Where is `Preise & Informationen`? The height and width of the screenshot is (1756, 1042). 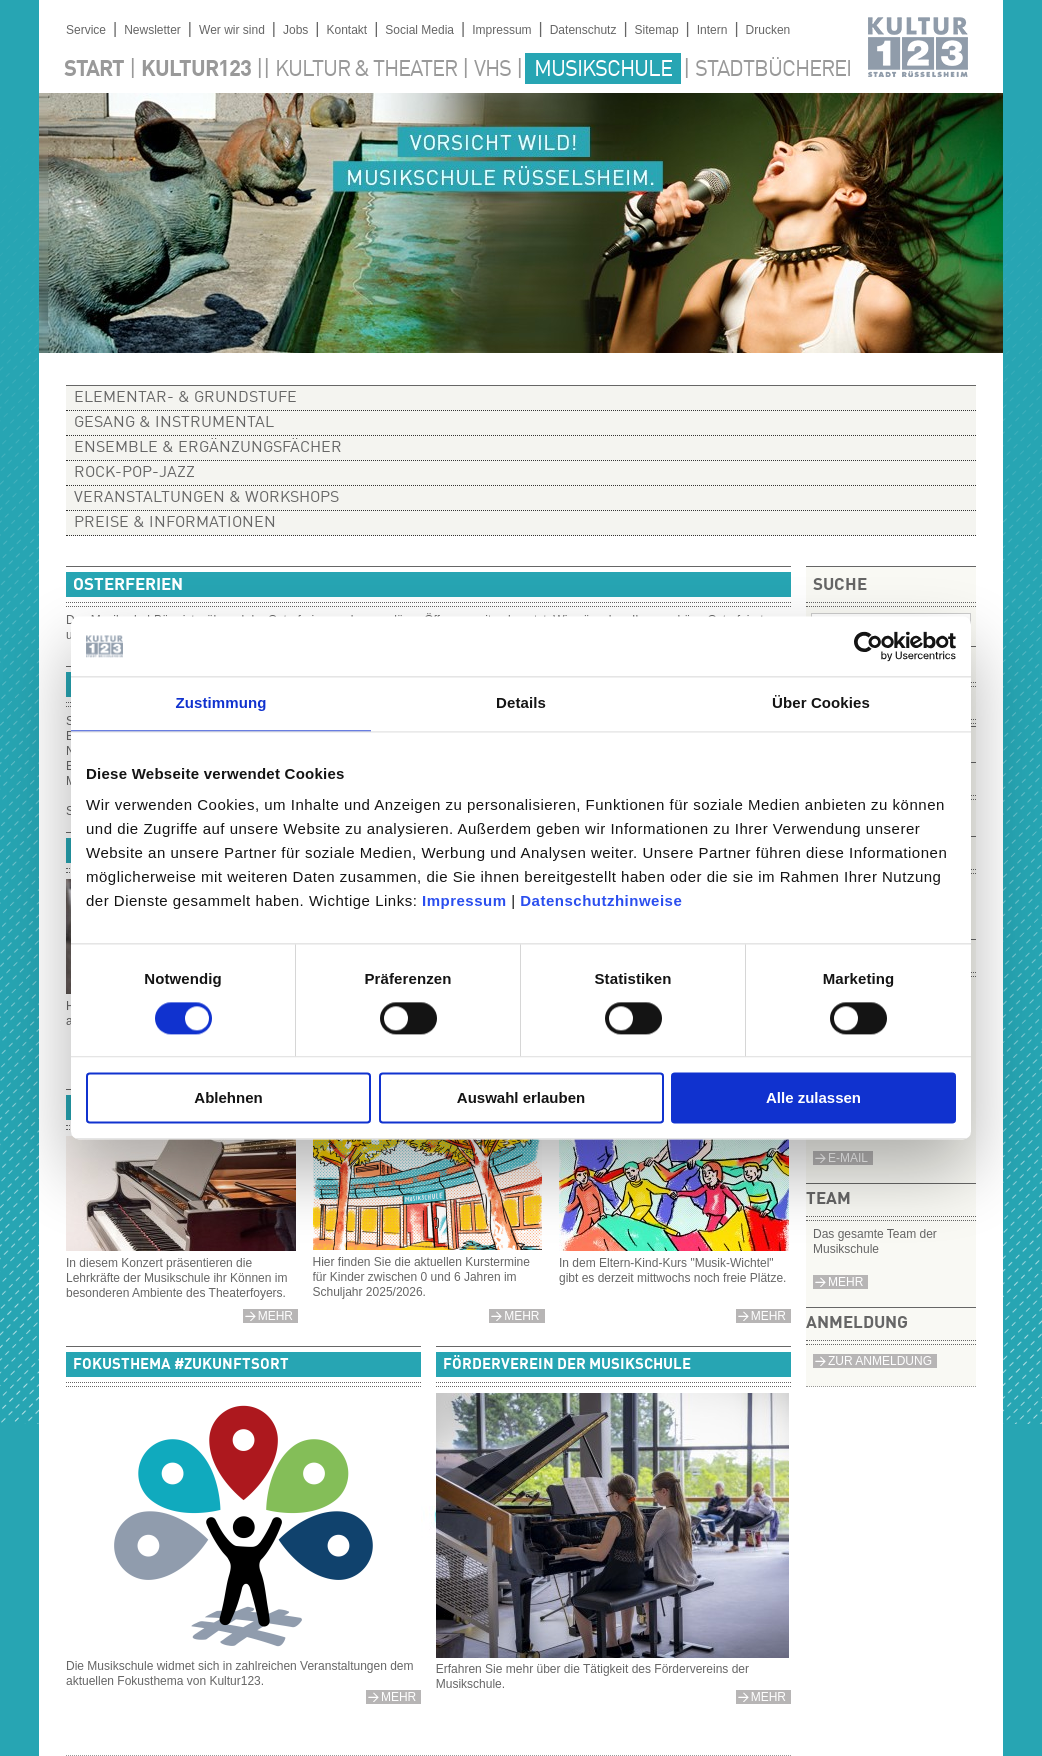
Preise & Informationen is located at coordinates (175, 523).